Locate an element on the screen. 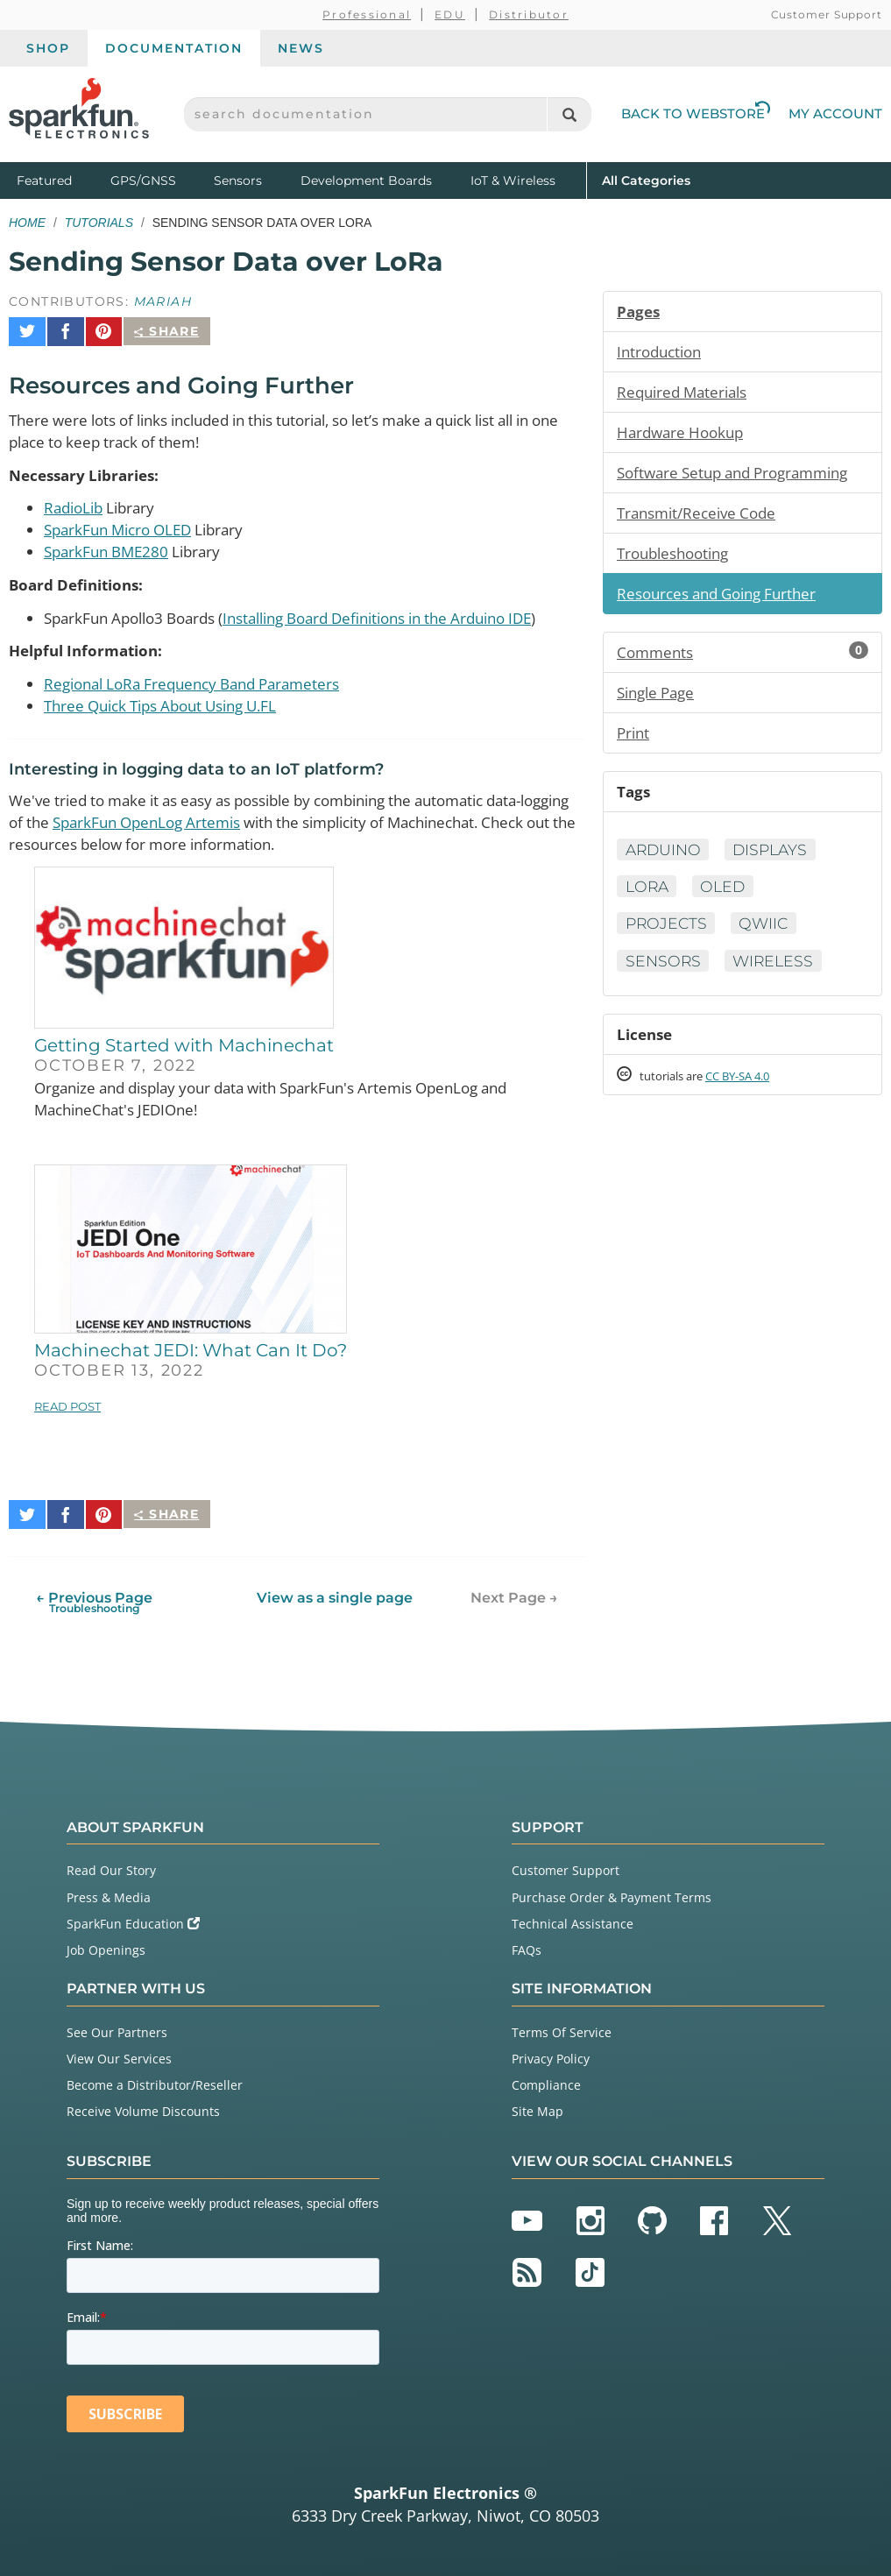 This screenshot has height=2576, width=891. Installing Board Definitions in the Arduino IDE is located at coordinates (408, 614).